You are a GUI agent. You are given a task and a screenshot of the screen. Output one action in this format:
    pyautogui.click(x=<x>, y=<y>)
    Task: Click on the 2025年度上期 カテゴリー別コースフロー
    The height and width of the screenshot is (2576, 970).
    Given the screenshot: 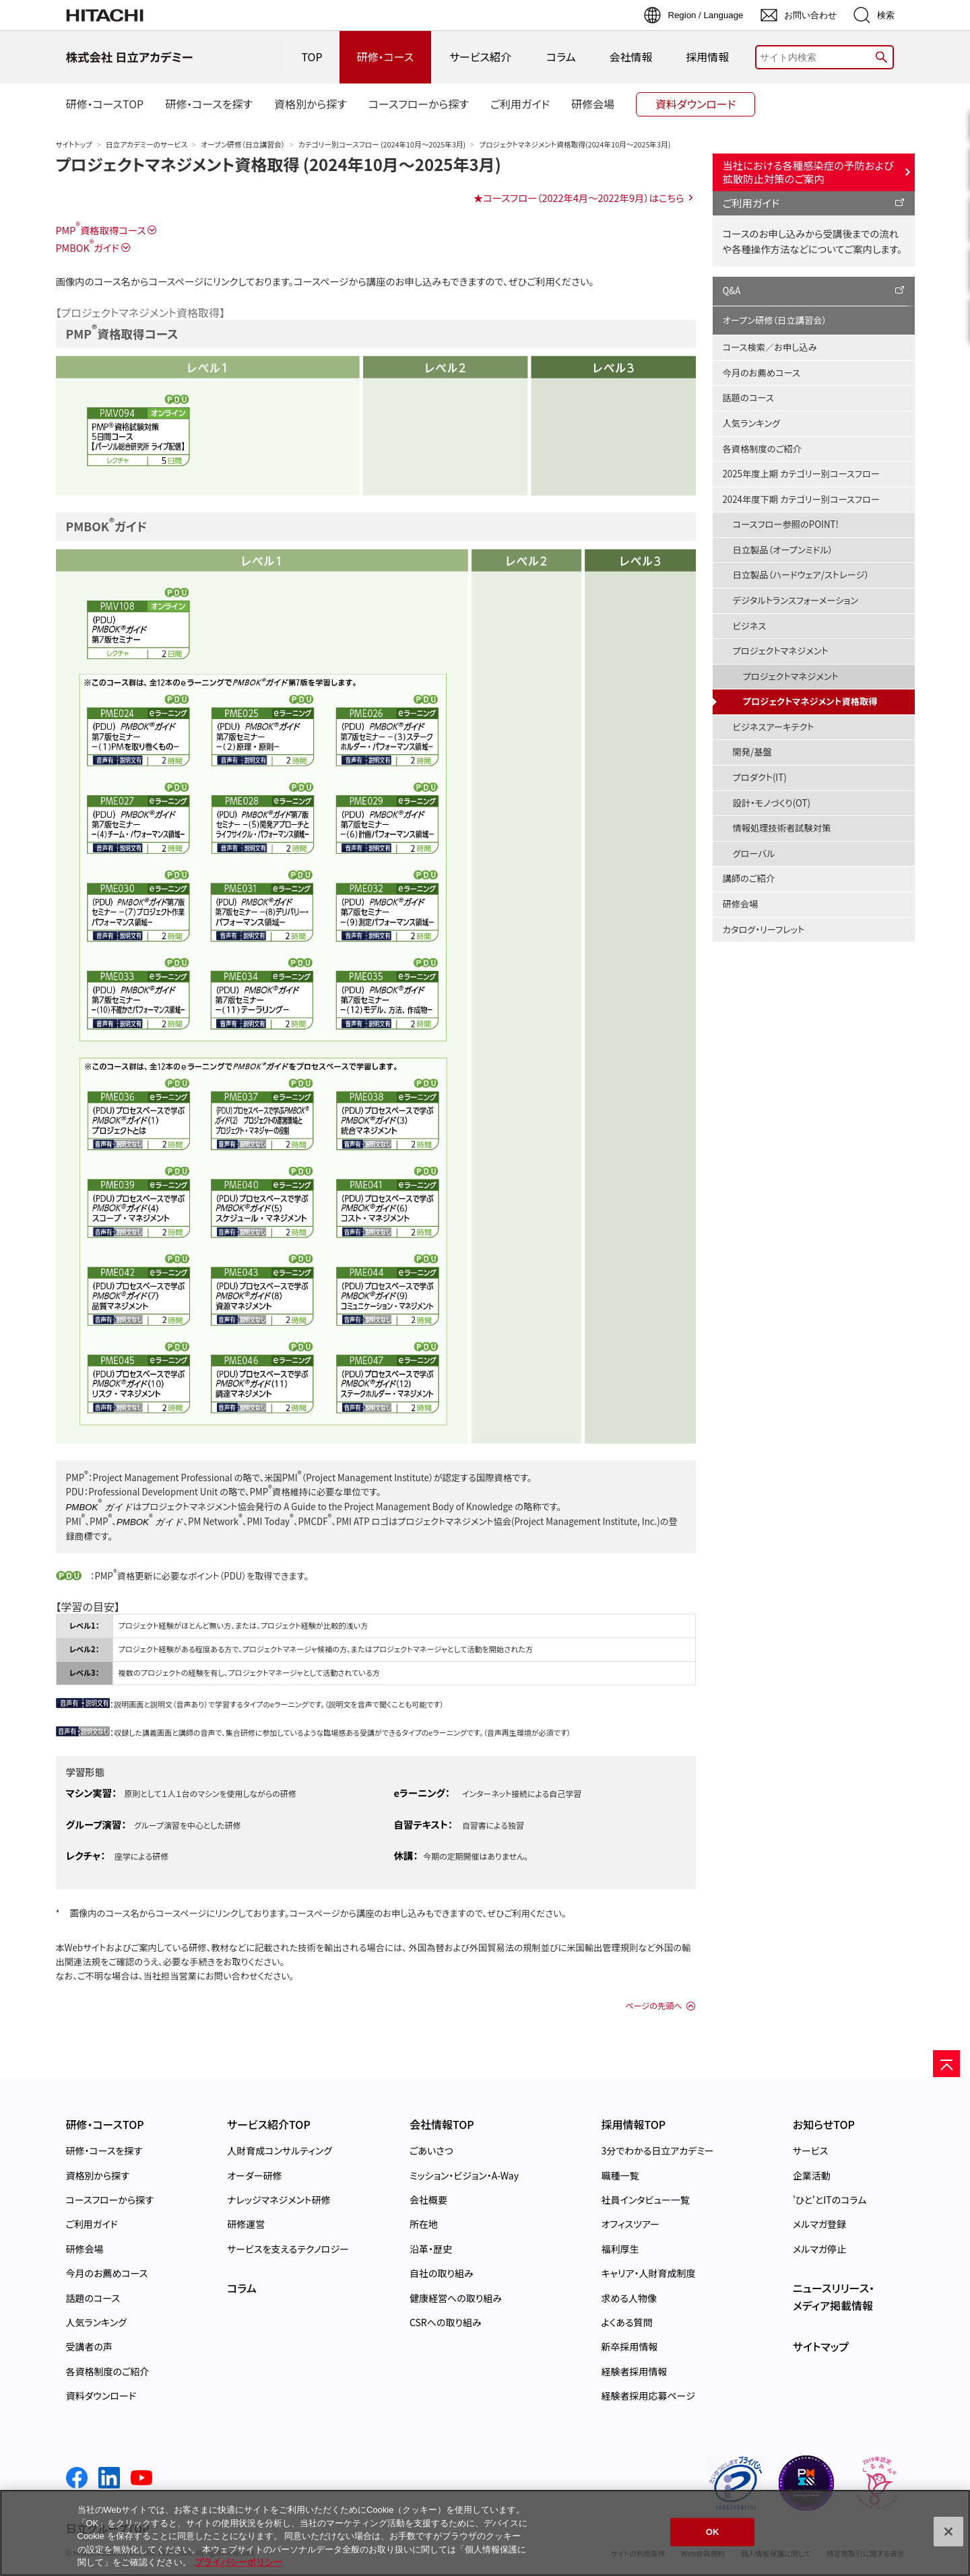 What is the action you would take?
    pyautogui.click(x=801, y=473)
    